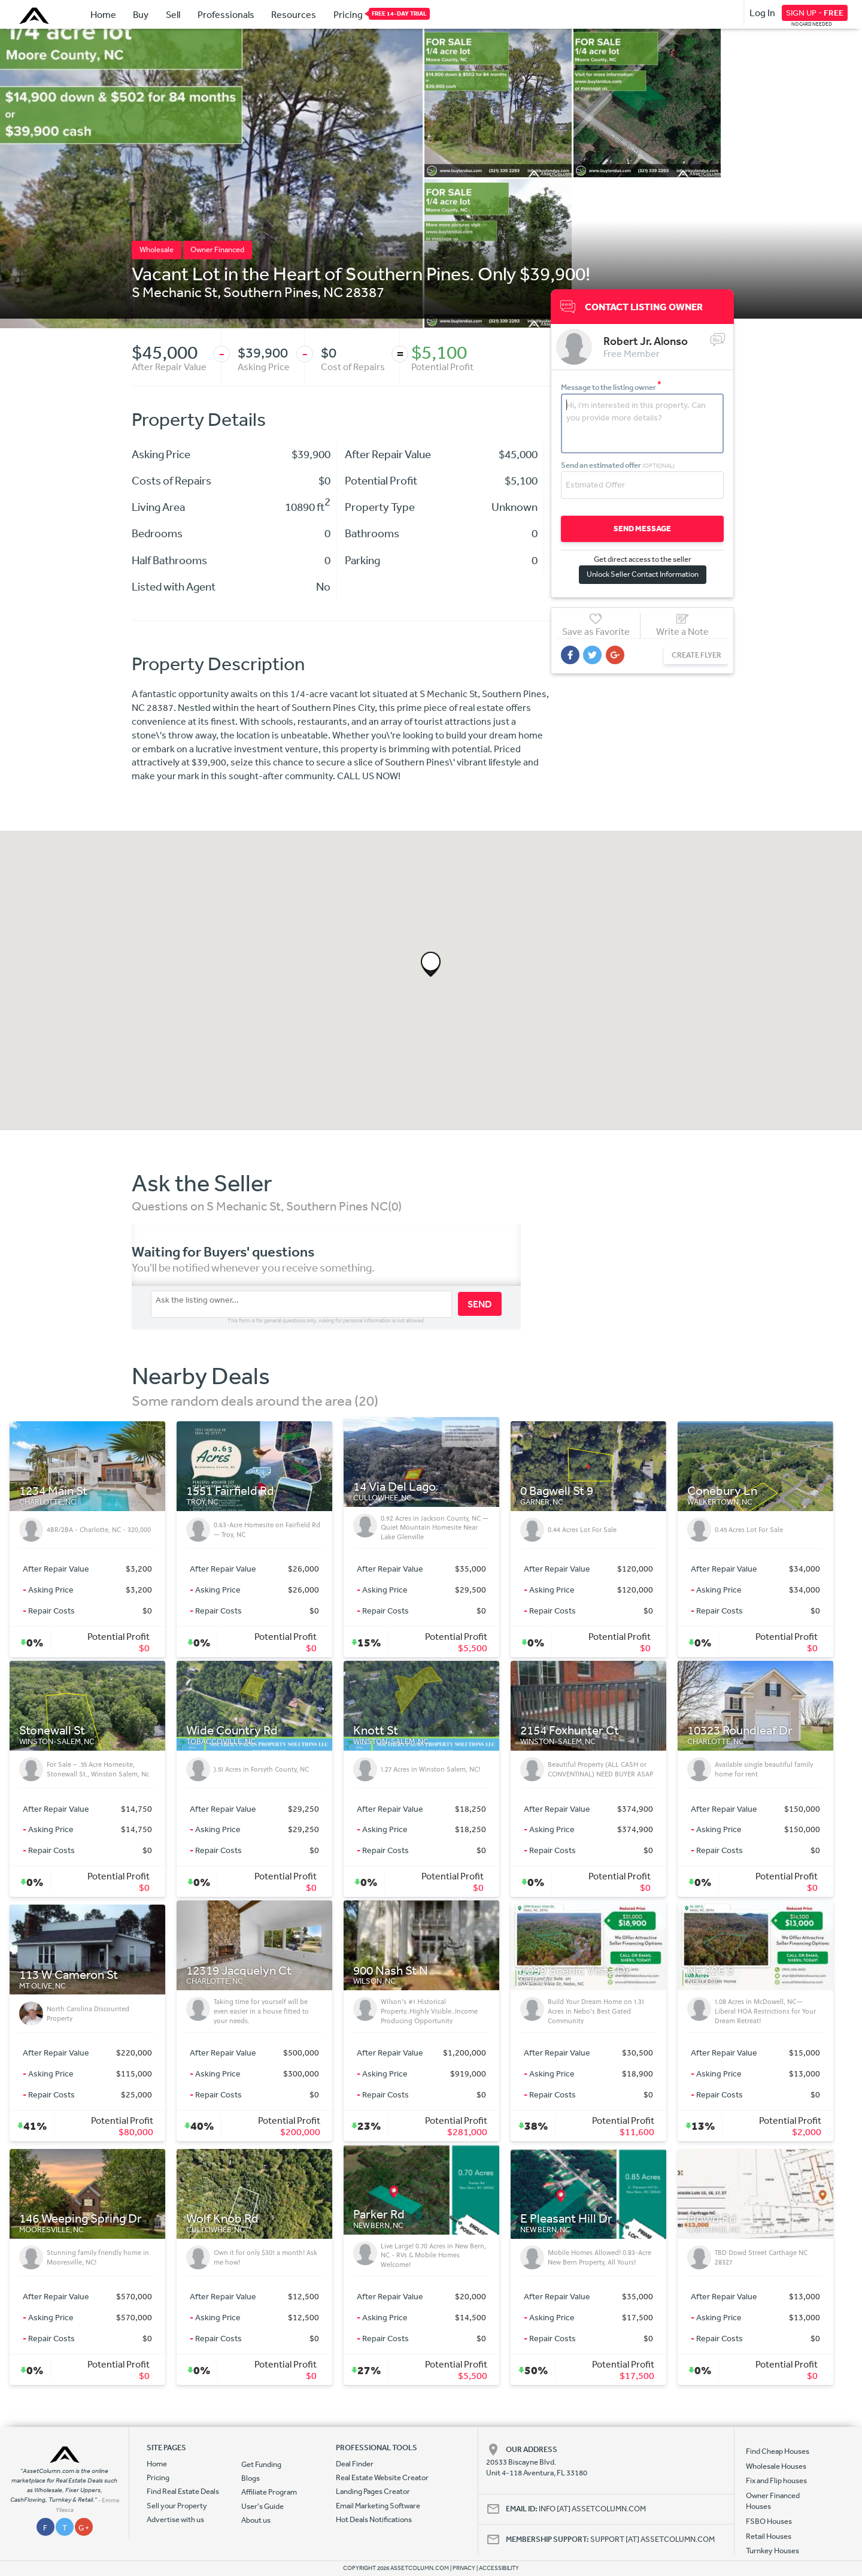  Describe the element at coordinates (740, 1730) in the screenshot. I see `10323 Roundleaf Dr` at that location.